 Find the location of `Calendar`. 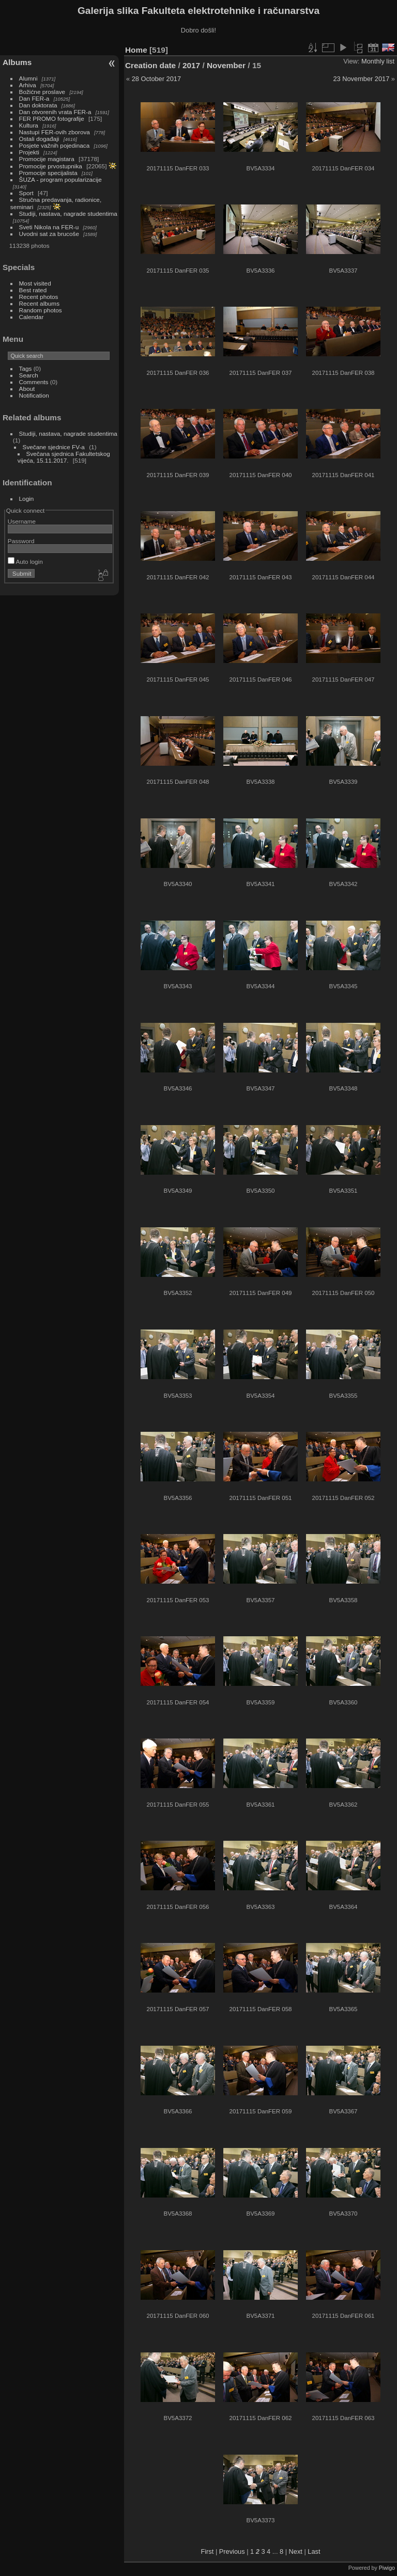

Calendar is located at coordinates (31, 316).